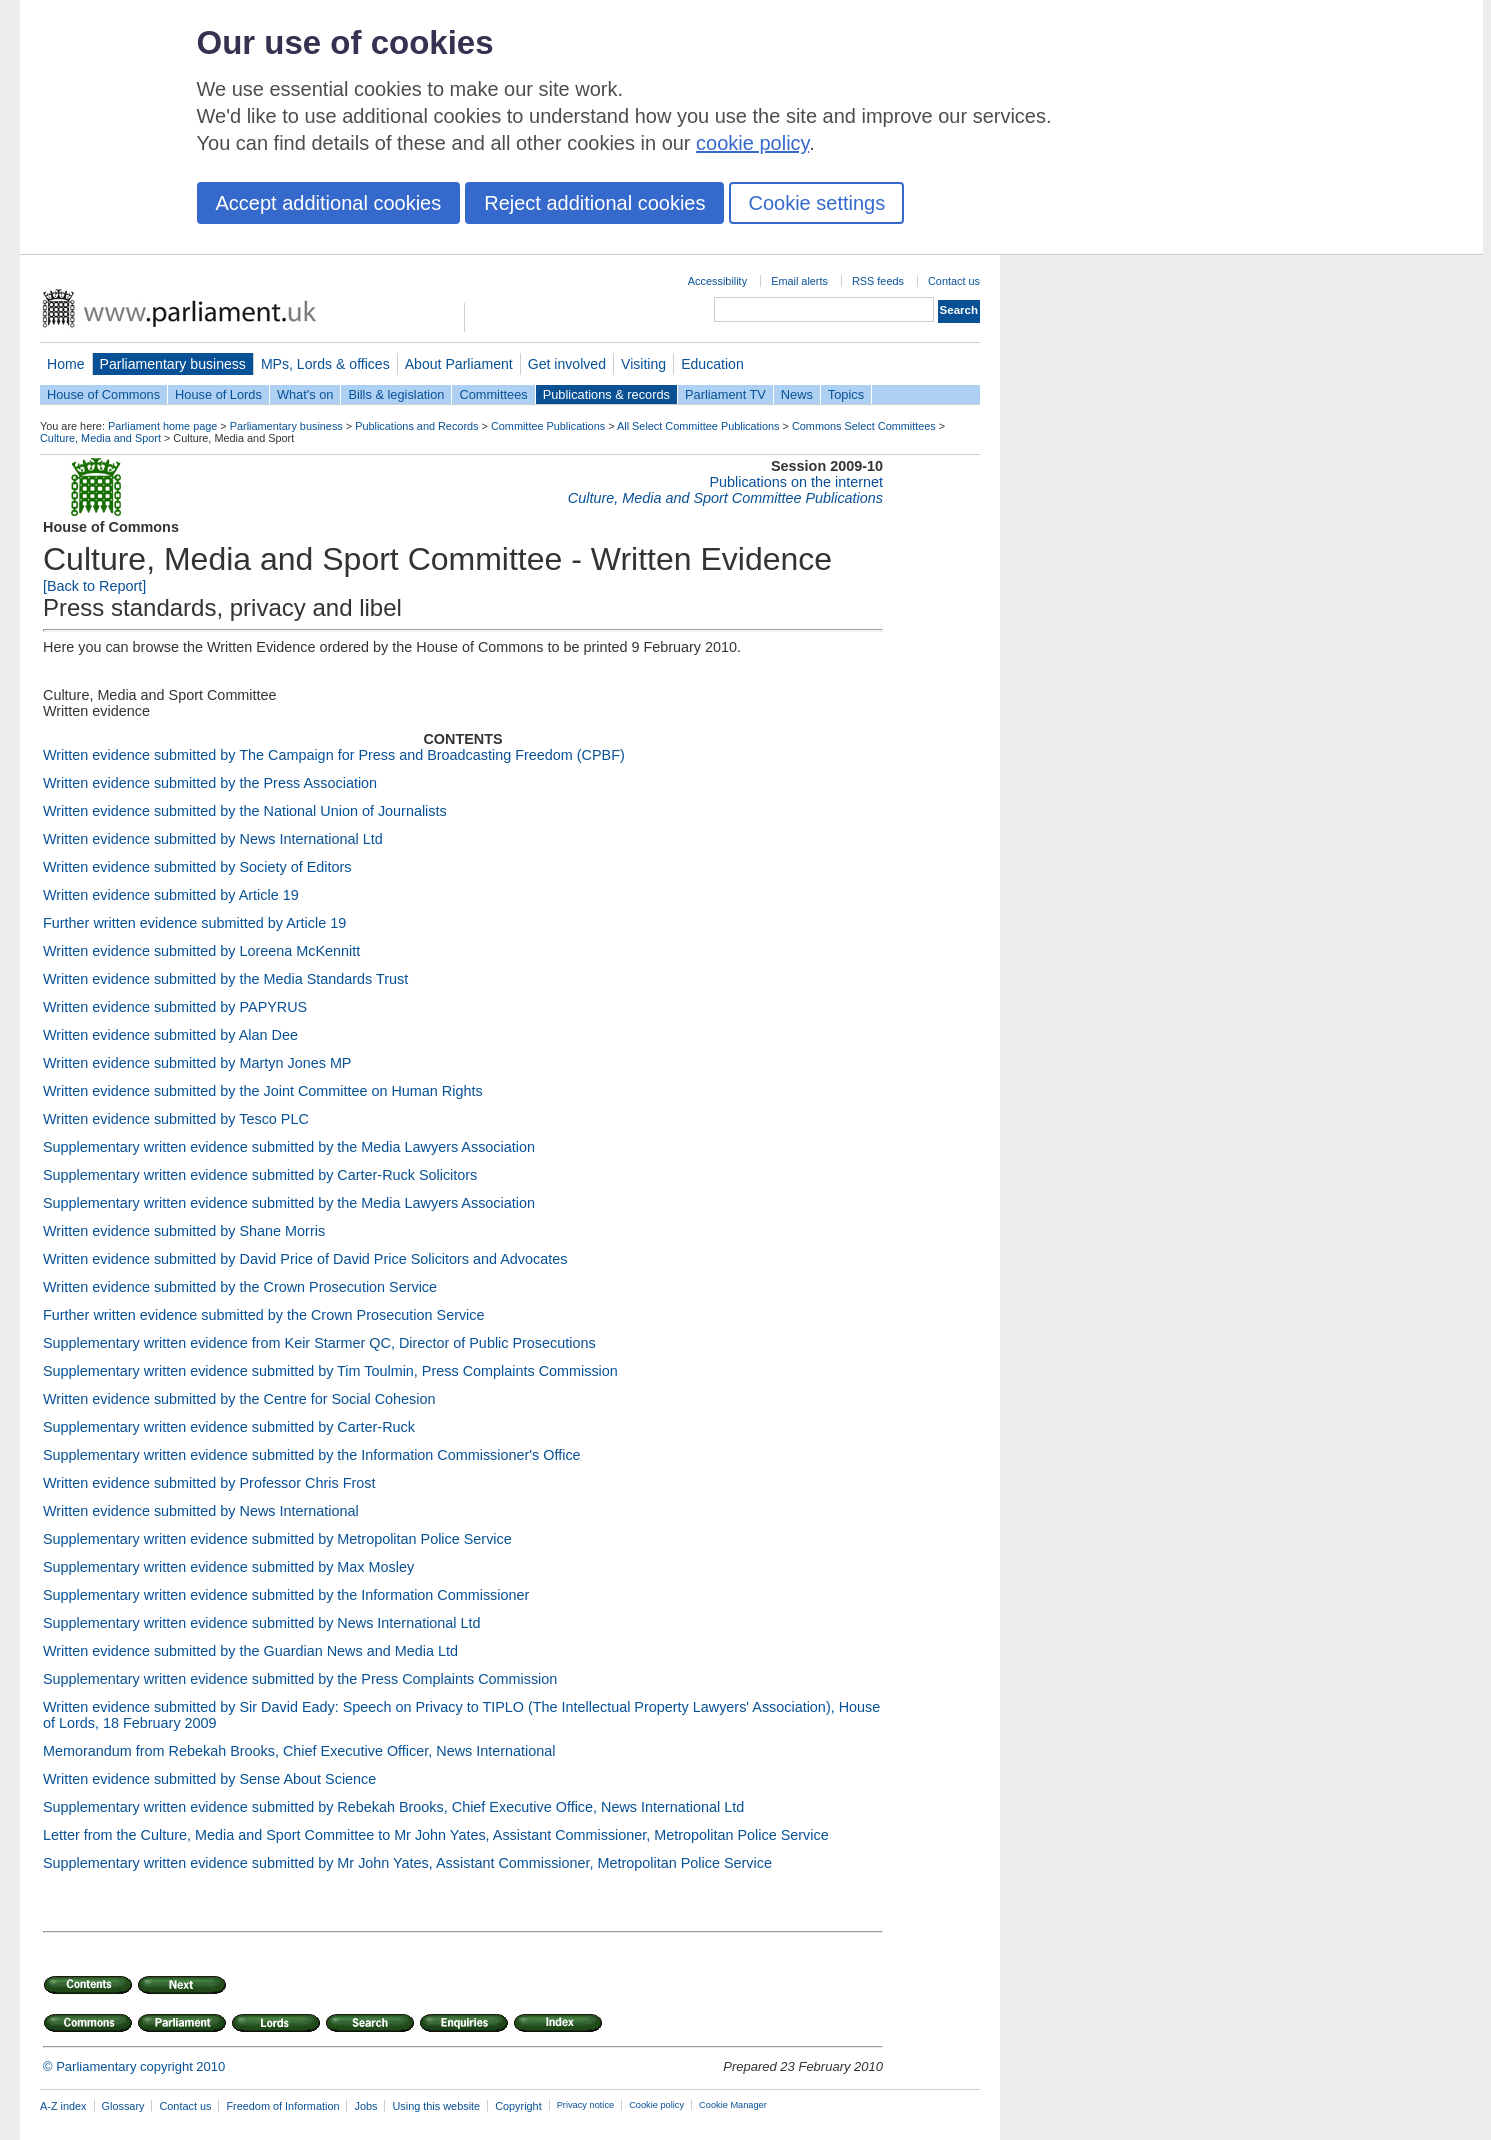 This screenshot has width=1491, height=2140. What do you see at coordinates (878, 281) in the screenshot?
I see `RSS feeds` at bounding box center [878, 281].